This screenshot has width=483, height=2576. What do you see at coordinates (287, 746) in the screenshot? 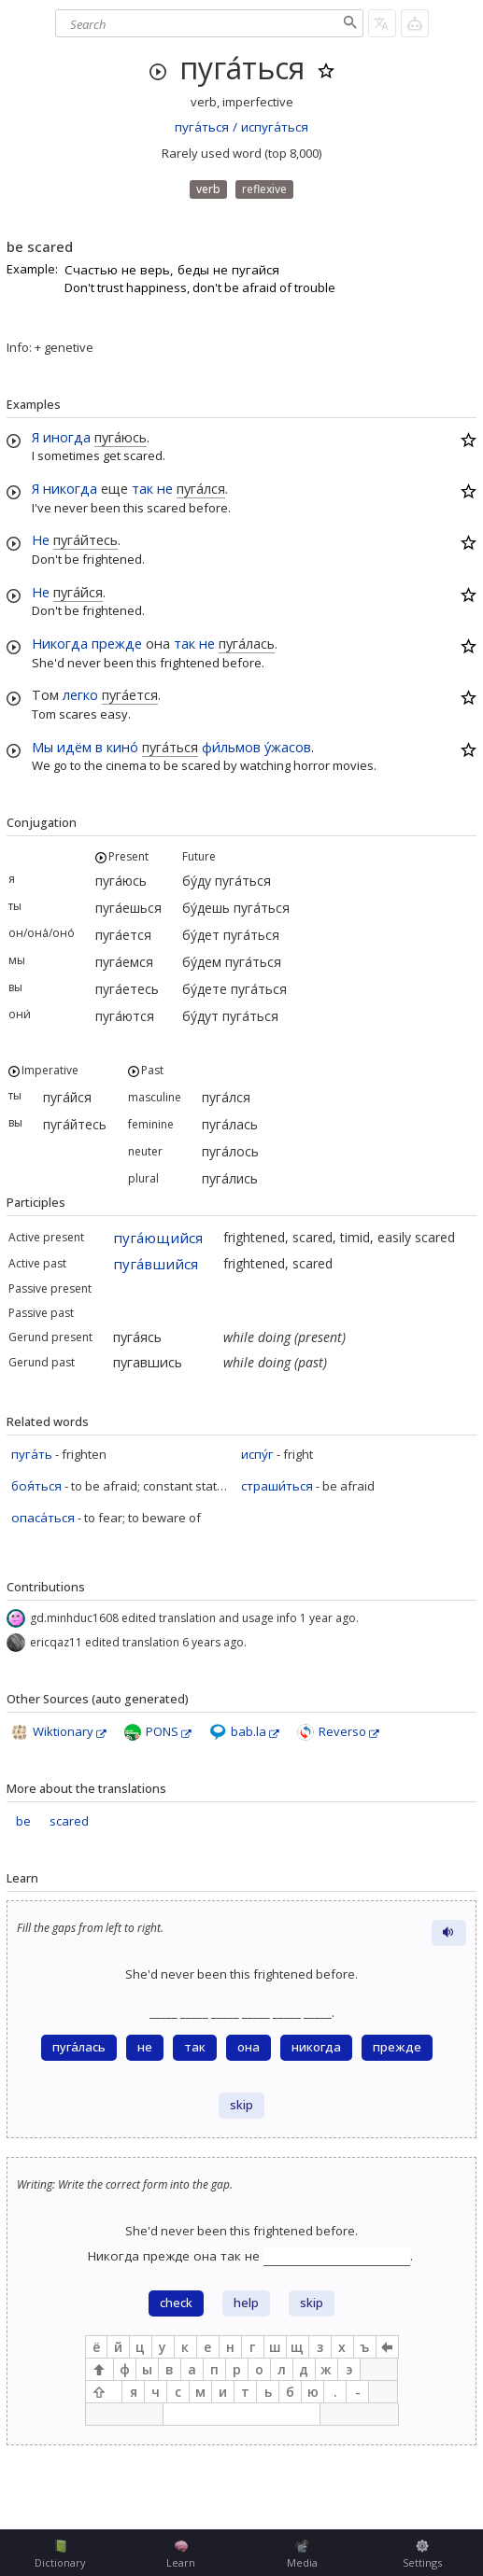
I see `у́жасов` at bounding box center [287, 746].